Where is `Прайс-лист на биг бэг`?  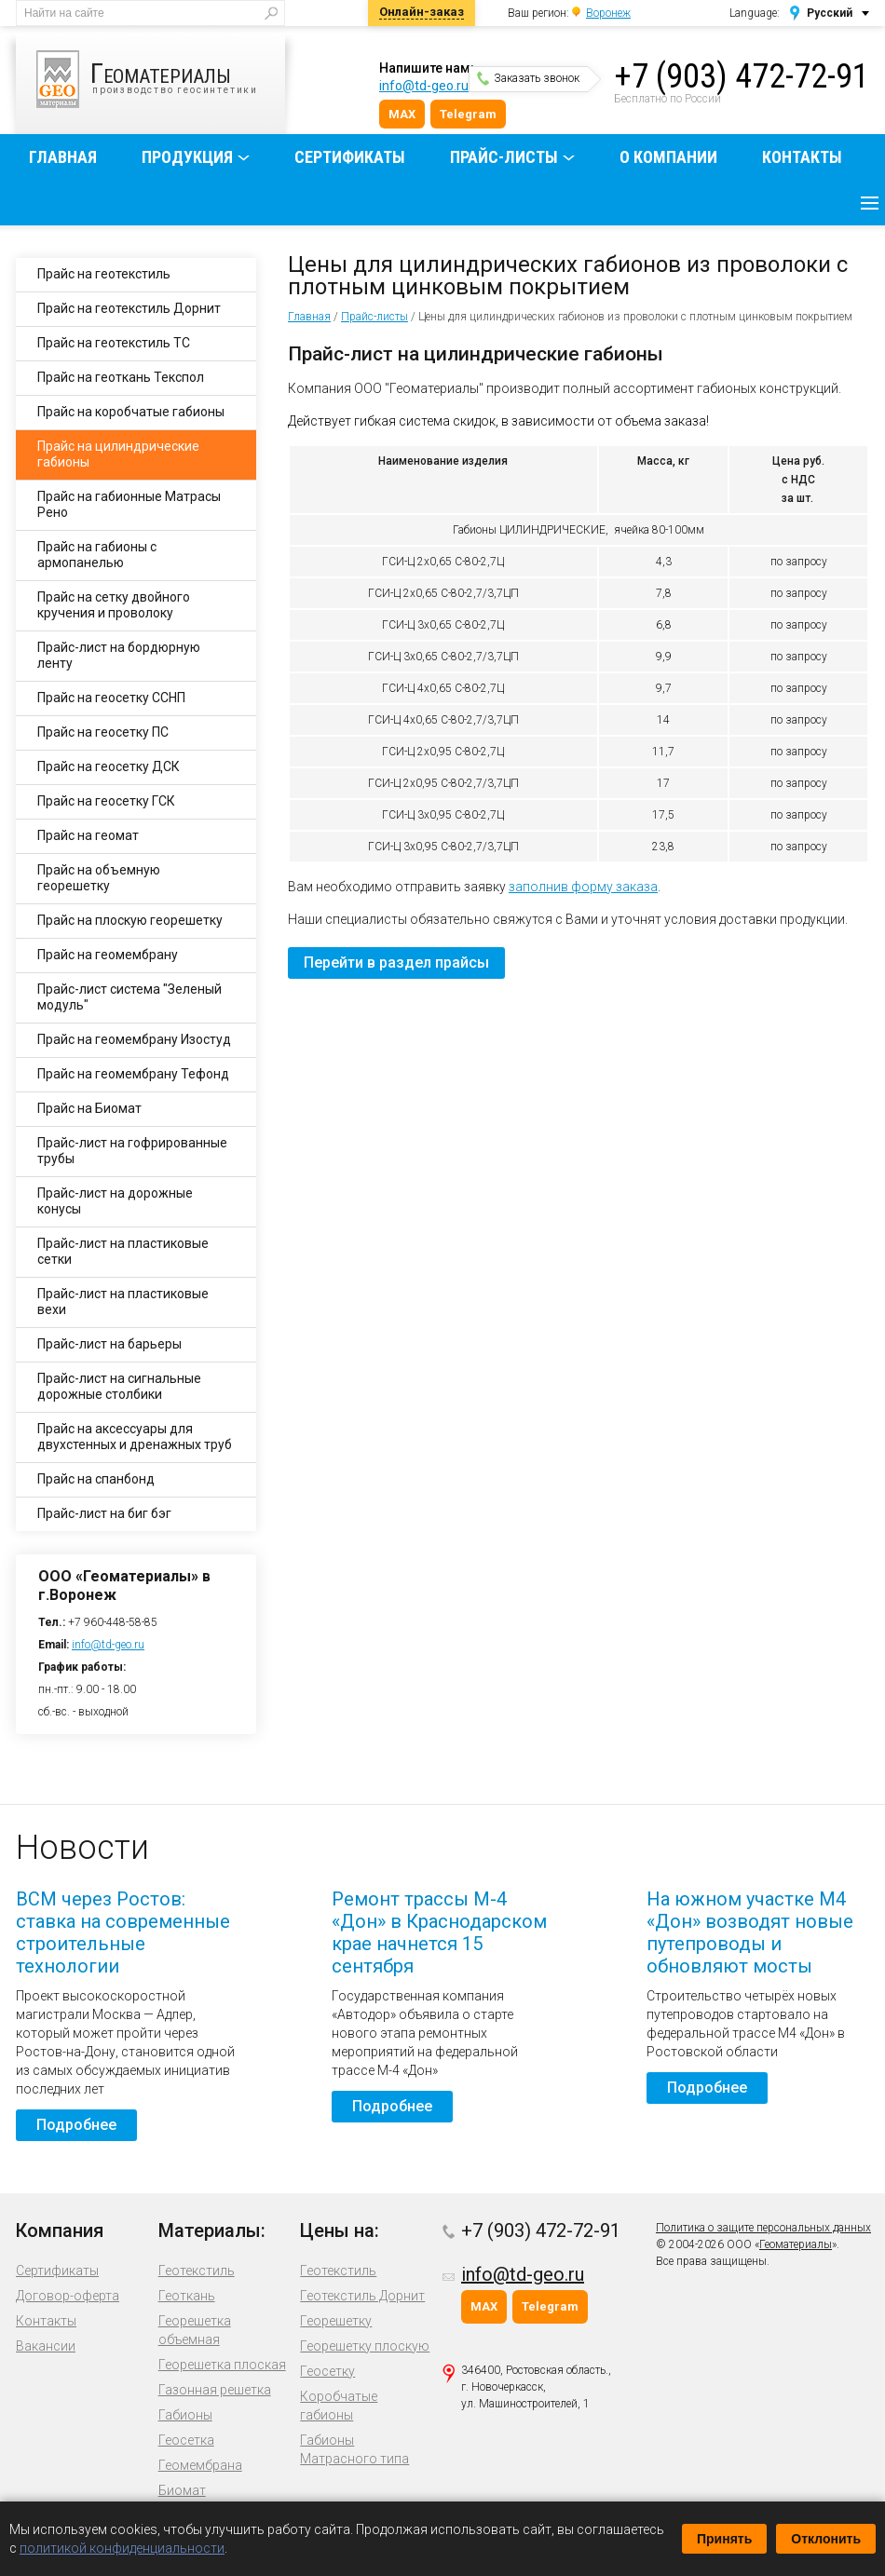
Прайс-лист на биг бэг is located at coordinates (104, 1513).